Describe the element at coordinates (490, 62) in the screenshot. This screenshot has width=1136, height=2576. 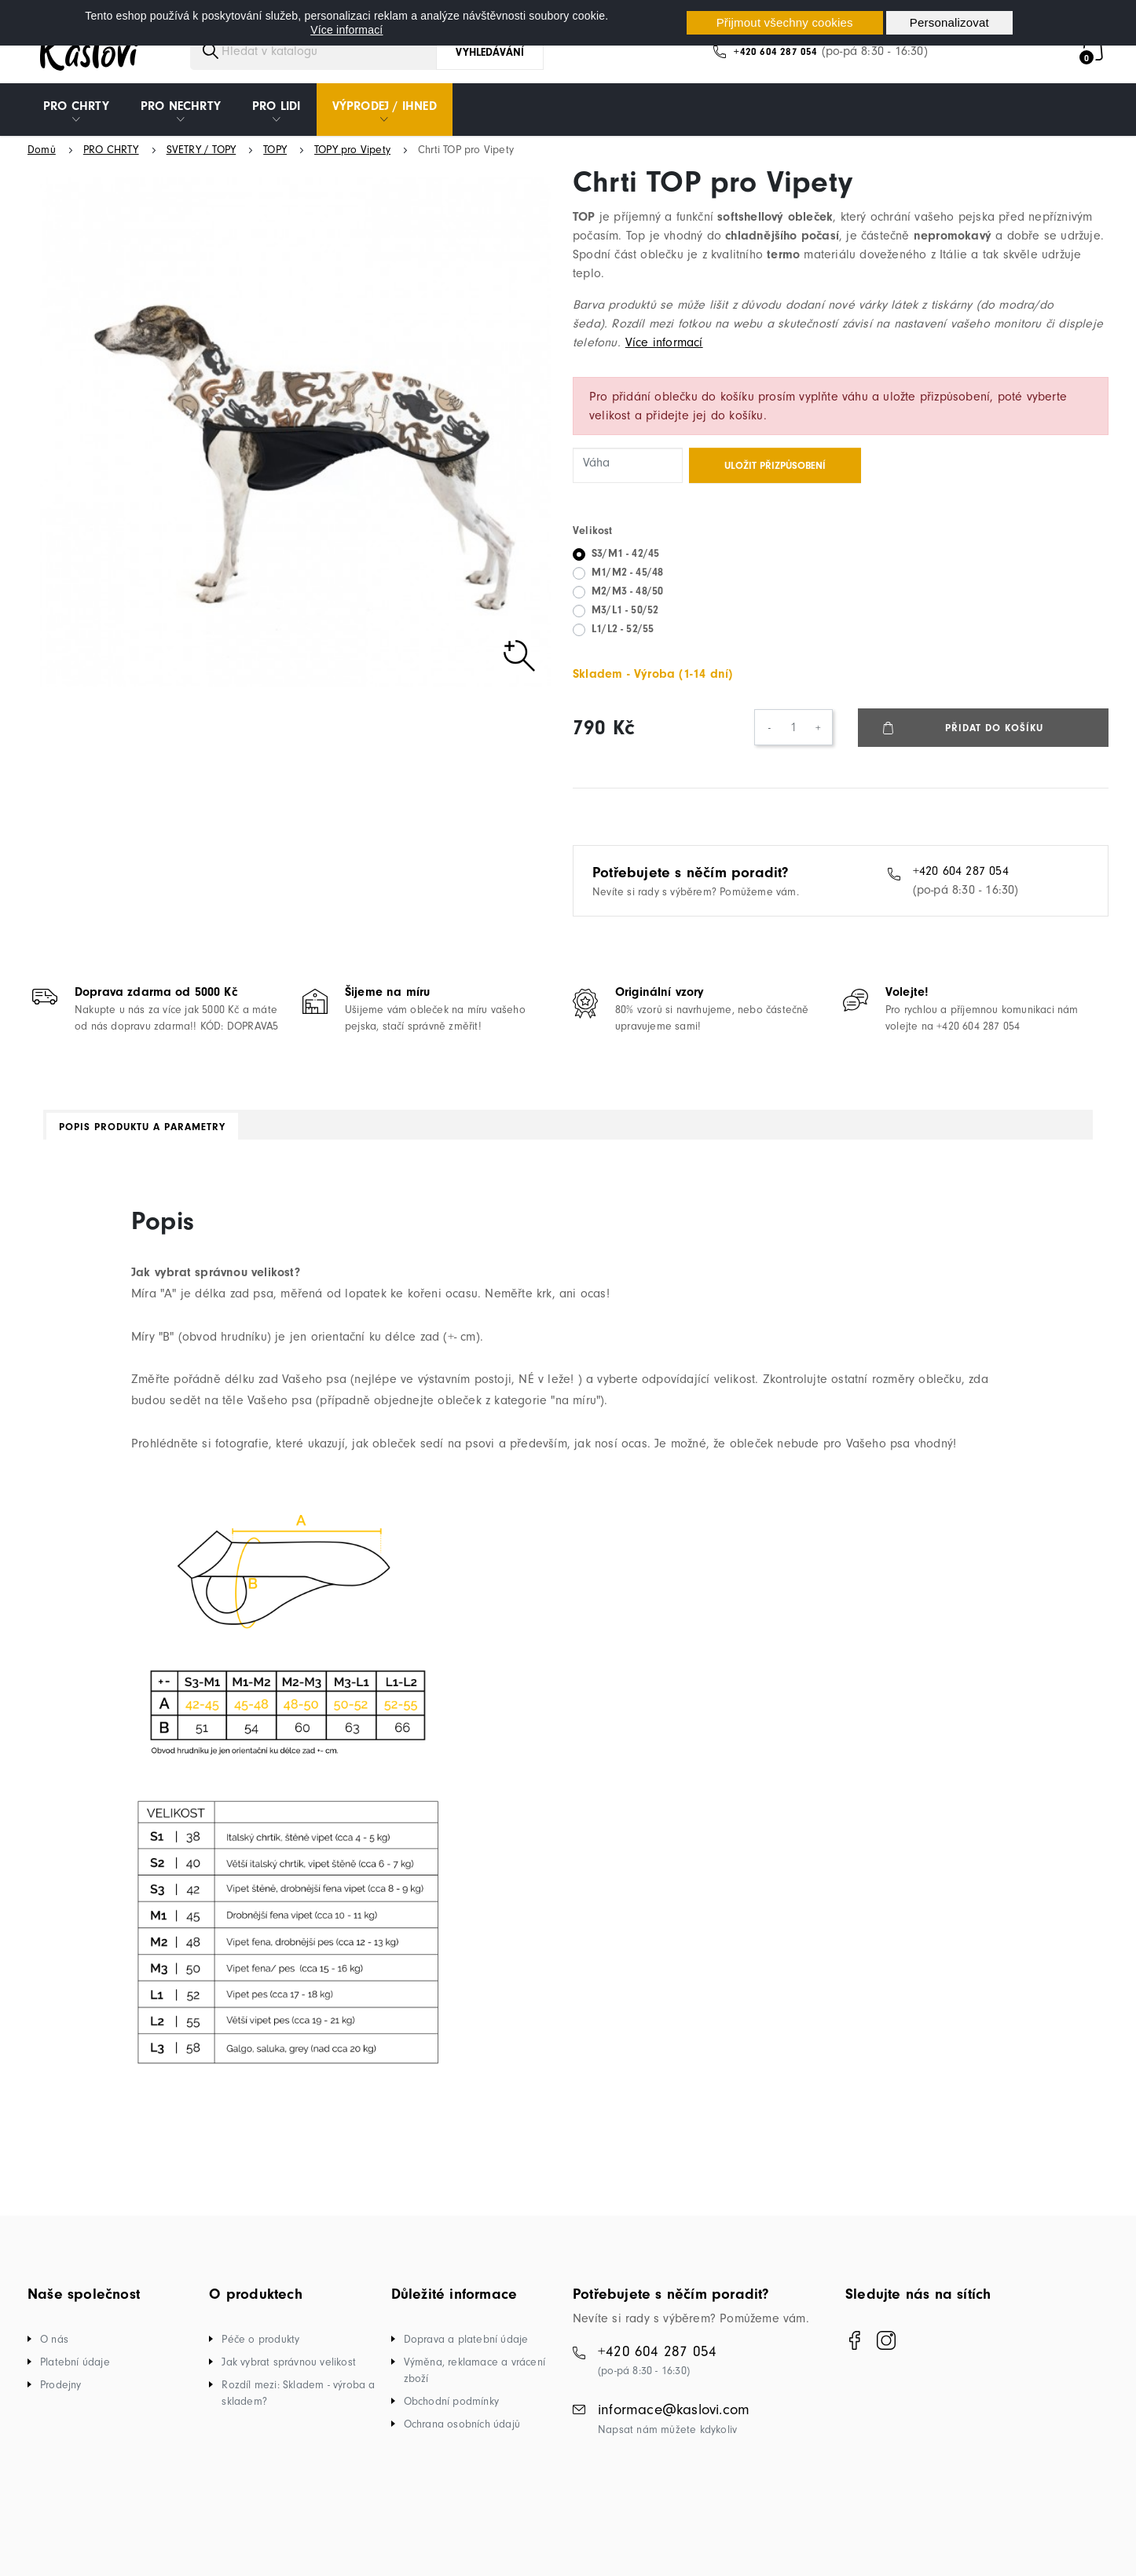
I see `Vyhledávání` at that location.